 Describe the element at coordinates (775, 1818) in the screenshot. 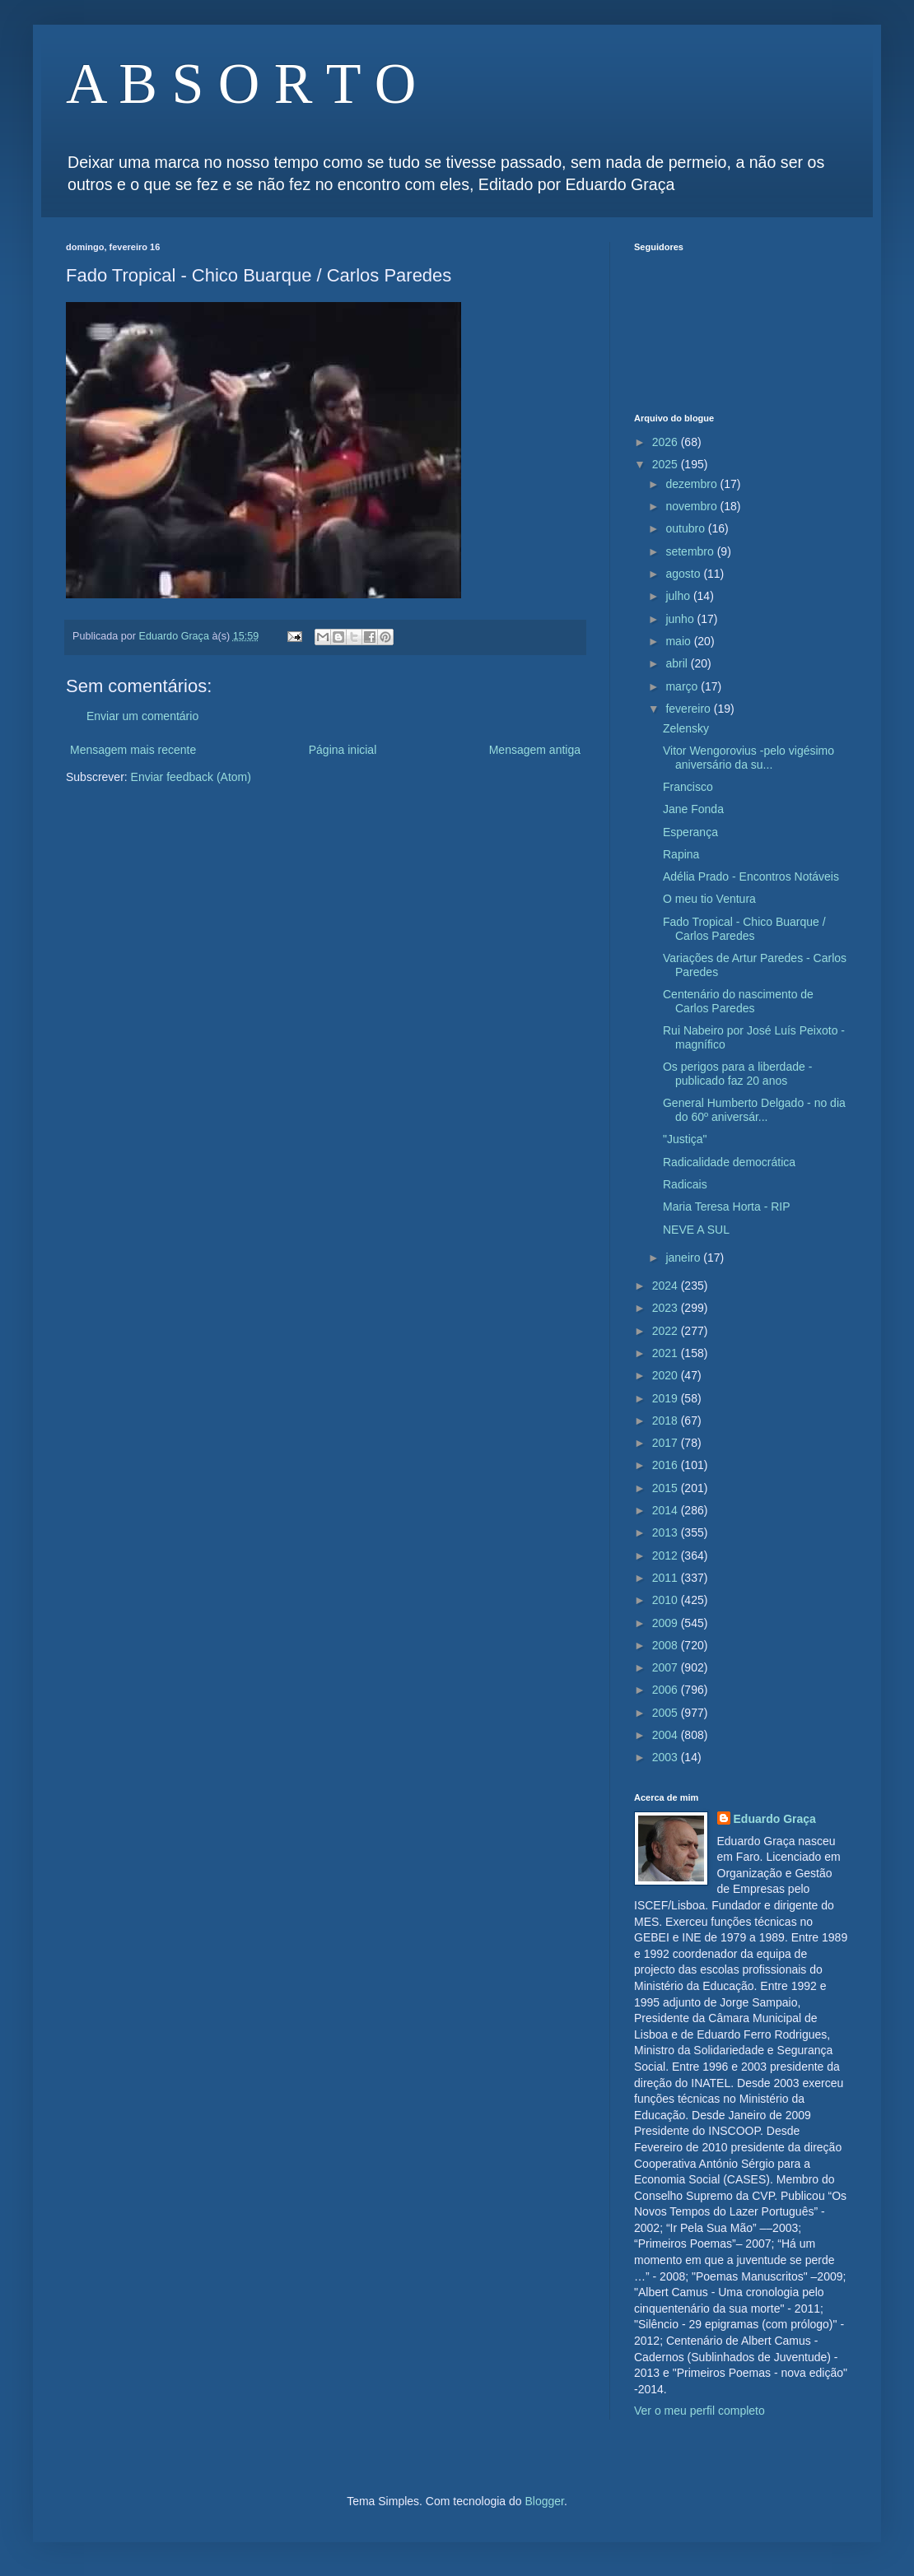

I see `Eduardo Graça` at that location.